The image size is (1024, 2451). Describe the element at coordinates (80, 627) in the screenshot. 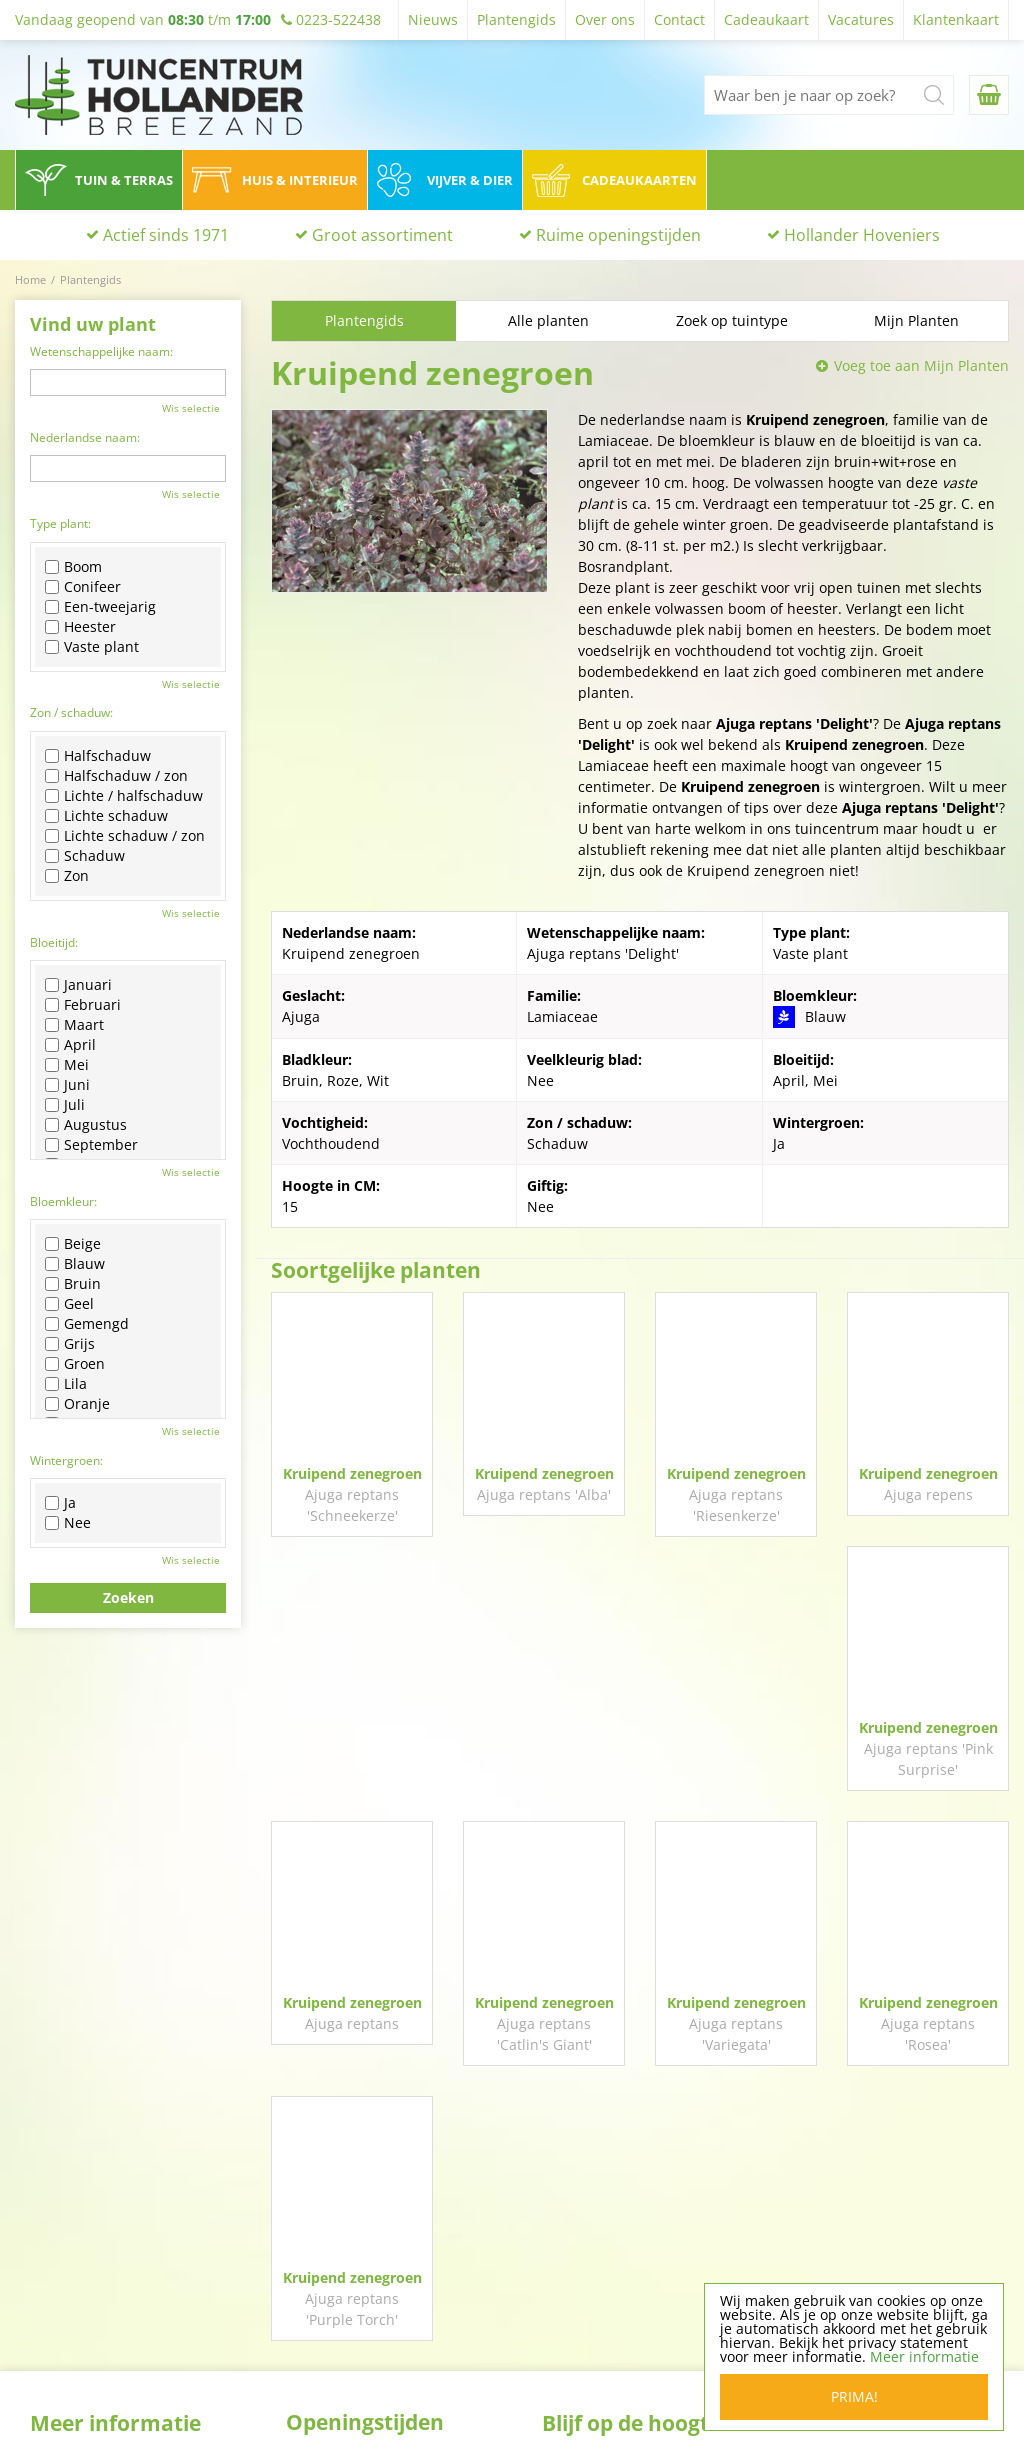

I see `Heester` at that location.